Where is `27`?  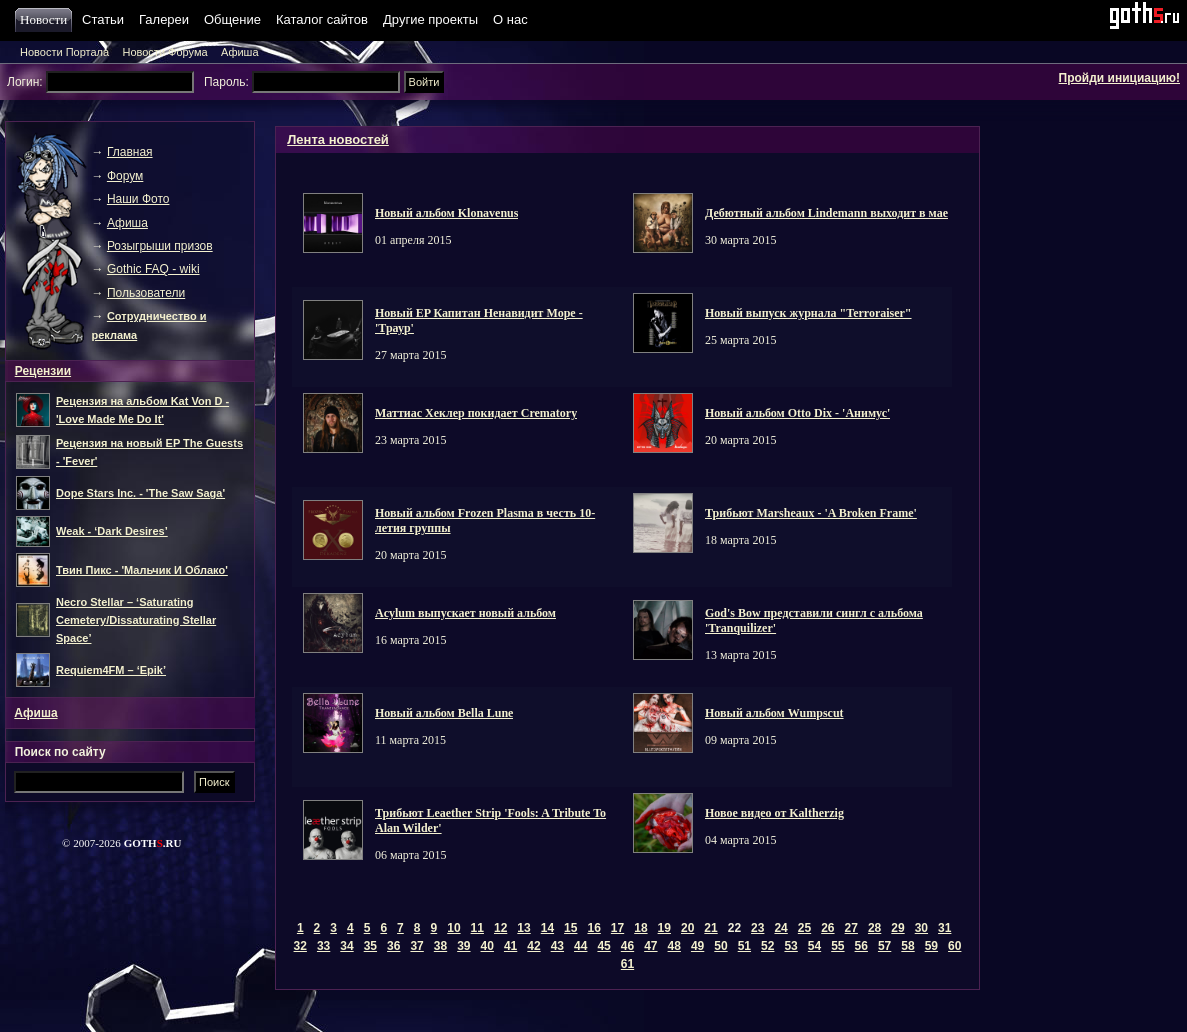 27 is located at coordinates (851, 928).